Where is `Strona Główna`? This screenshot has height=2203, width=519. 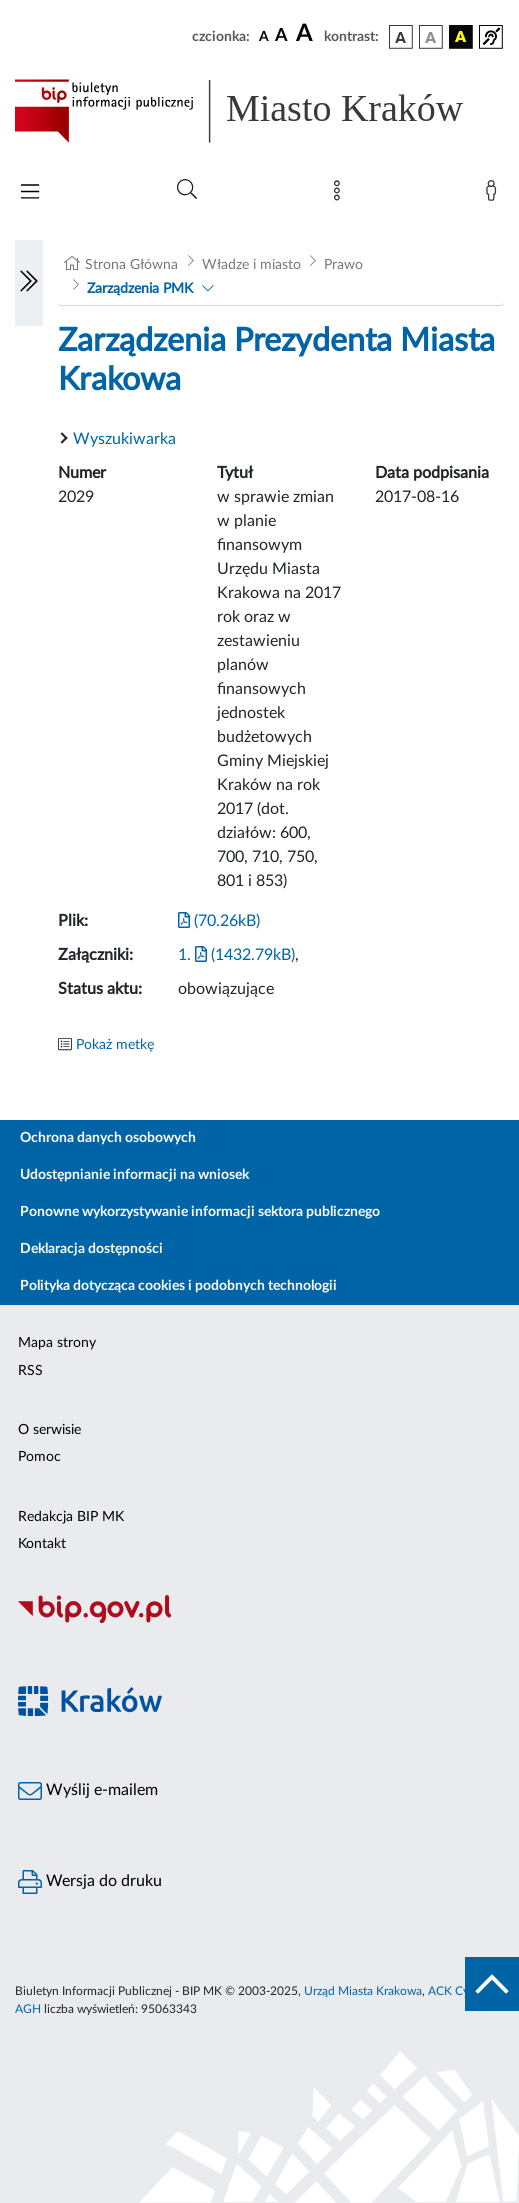 Strona Główna is located at coordinates (131, 265).